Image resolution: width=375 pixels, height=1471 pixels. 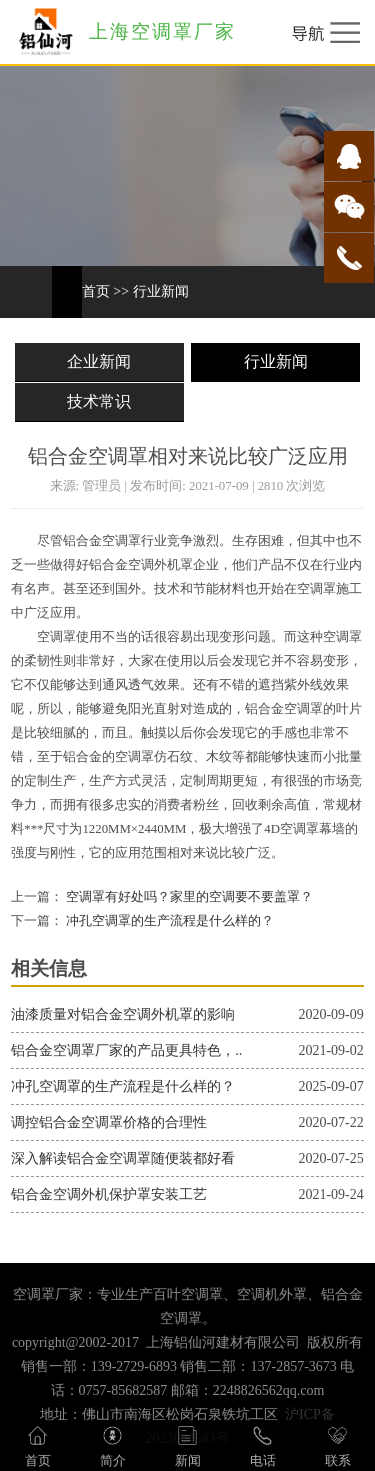 What do you see at coordinates (99, 401) in the screenshot?
I see `技术常识` at bounding box center [99, 401].